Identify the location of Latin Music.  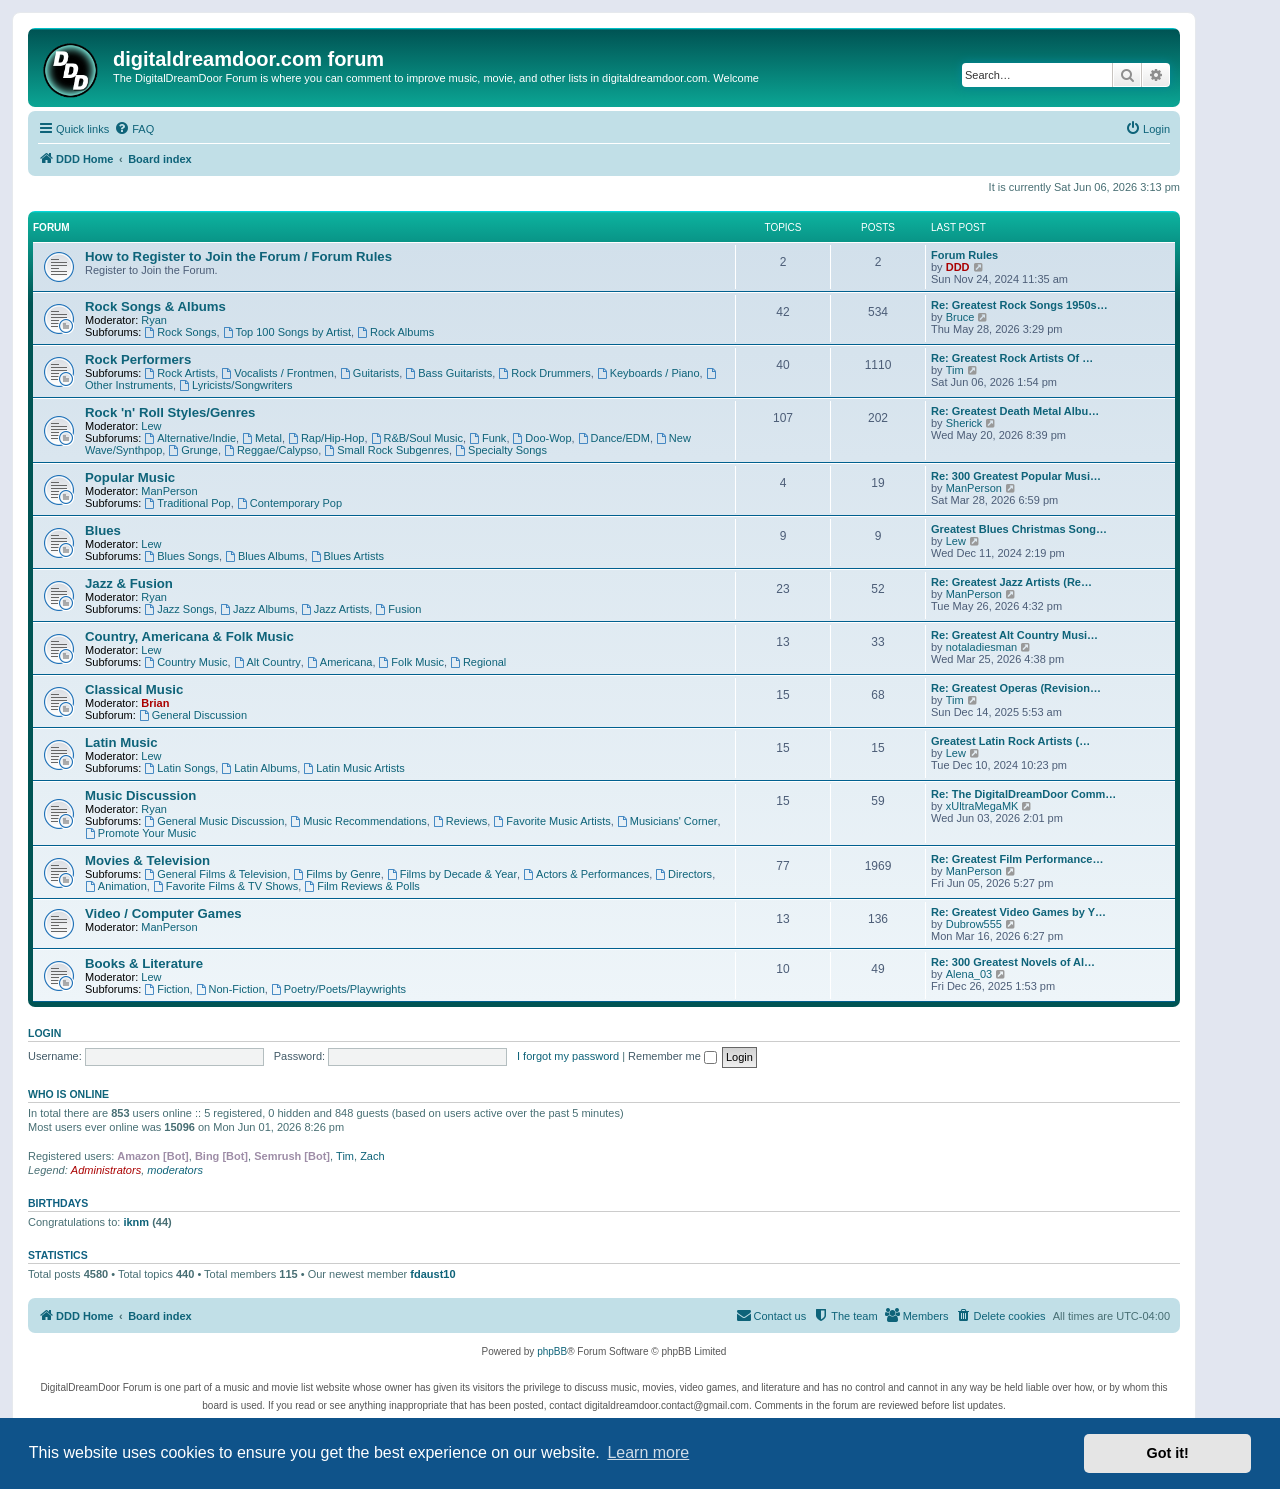
(121, 742).